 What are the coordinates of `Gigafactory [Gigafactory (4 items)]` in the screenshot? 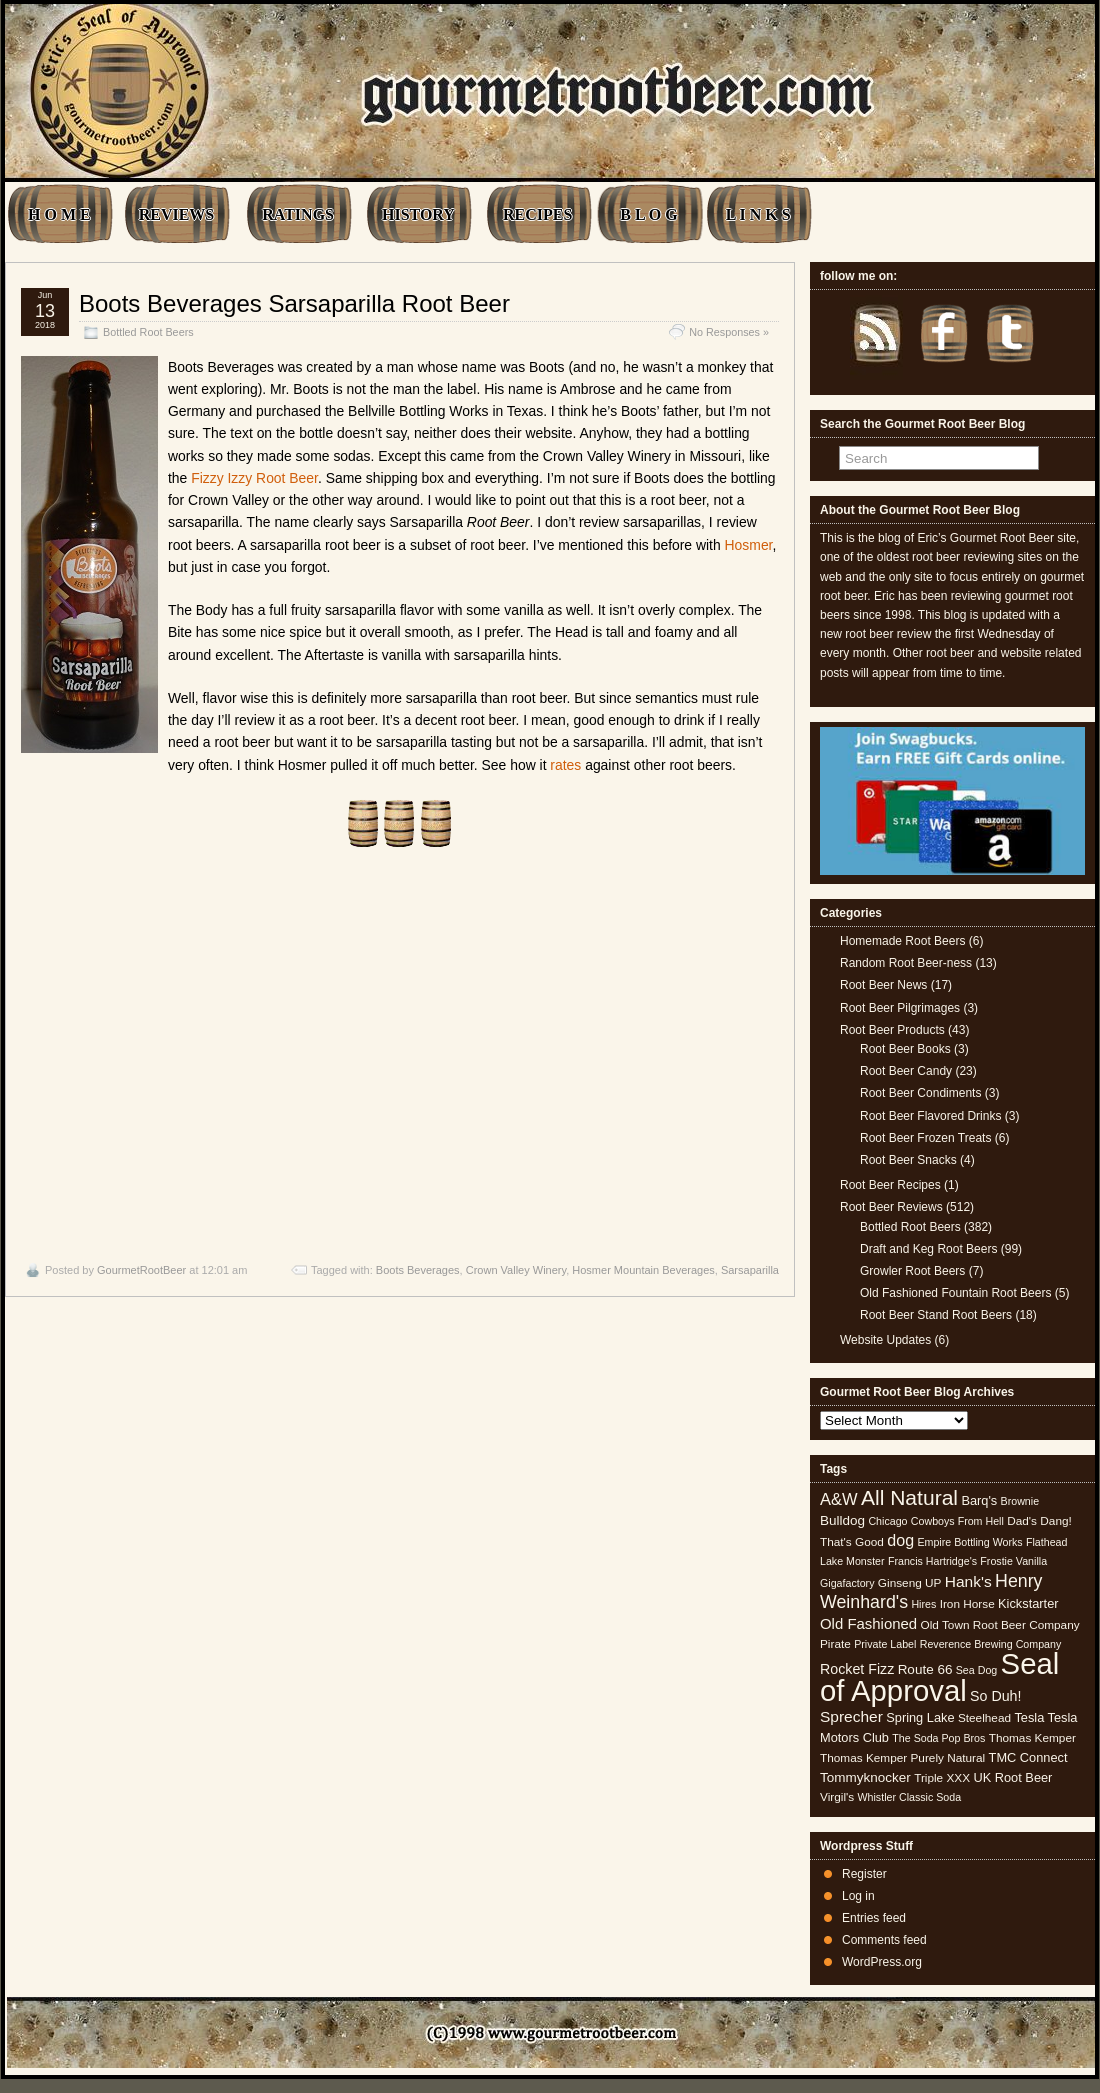 It's located at (847, 1583).